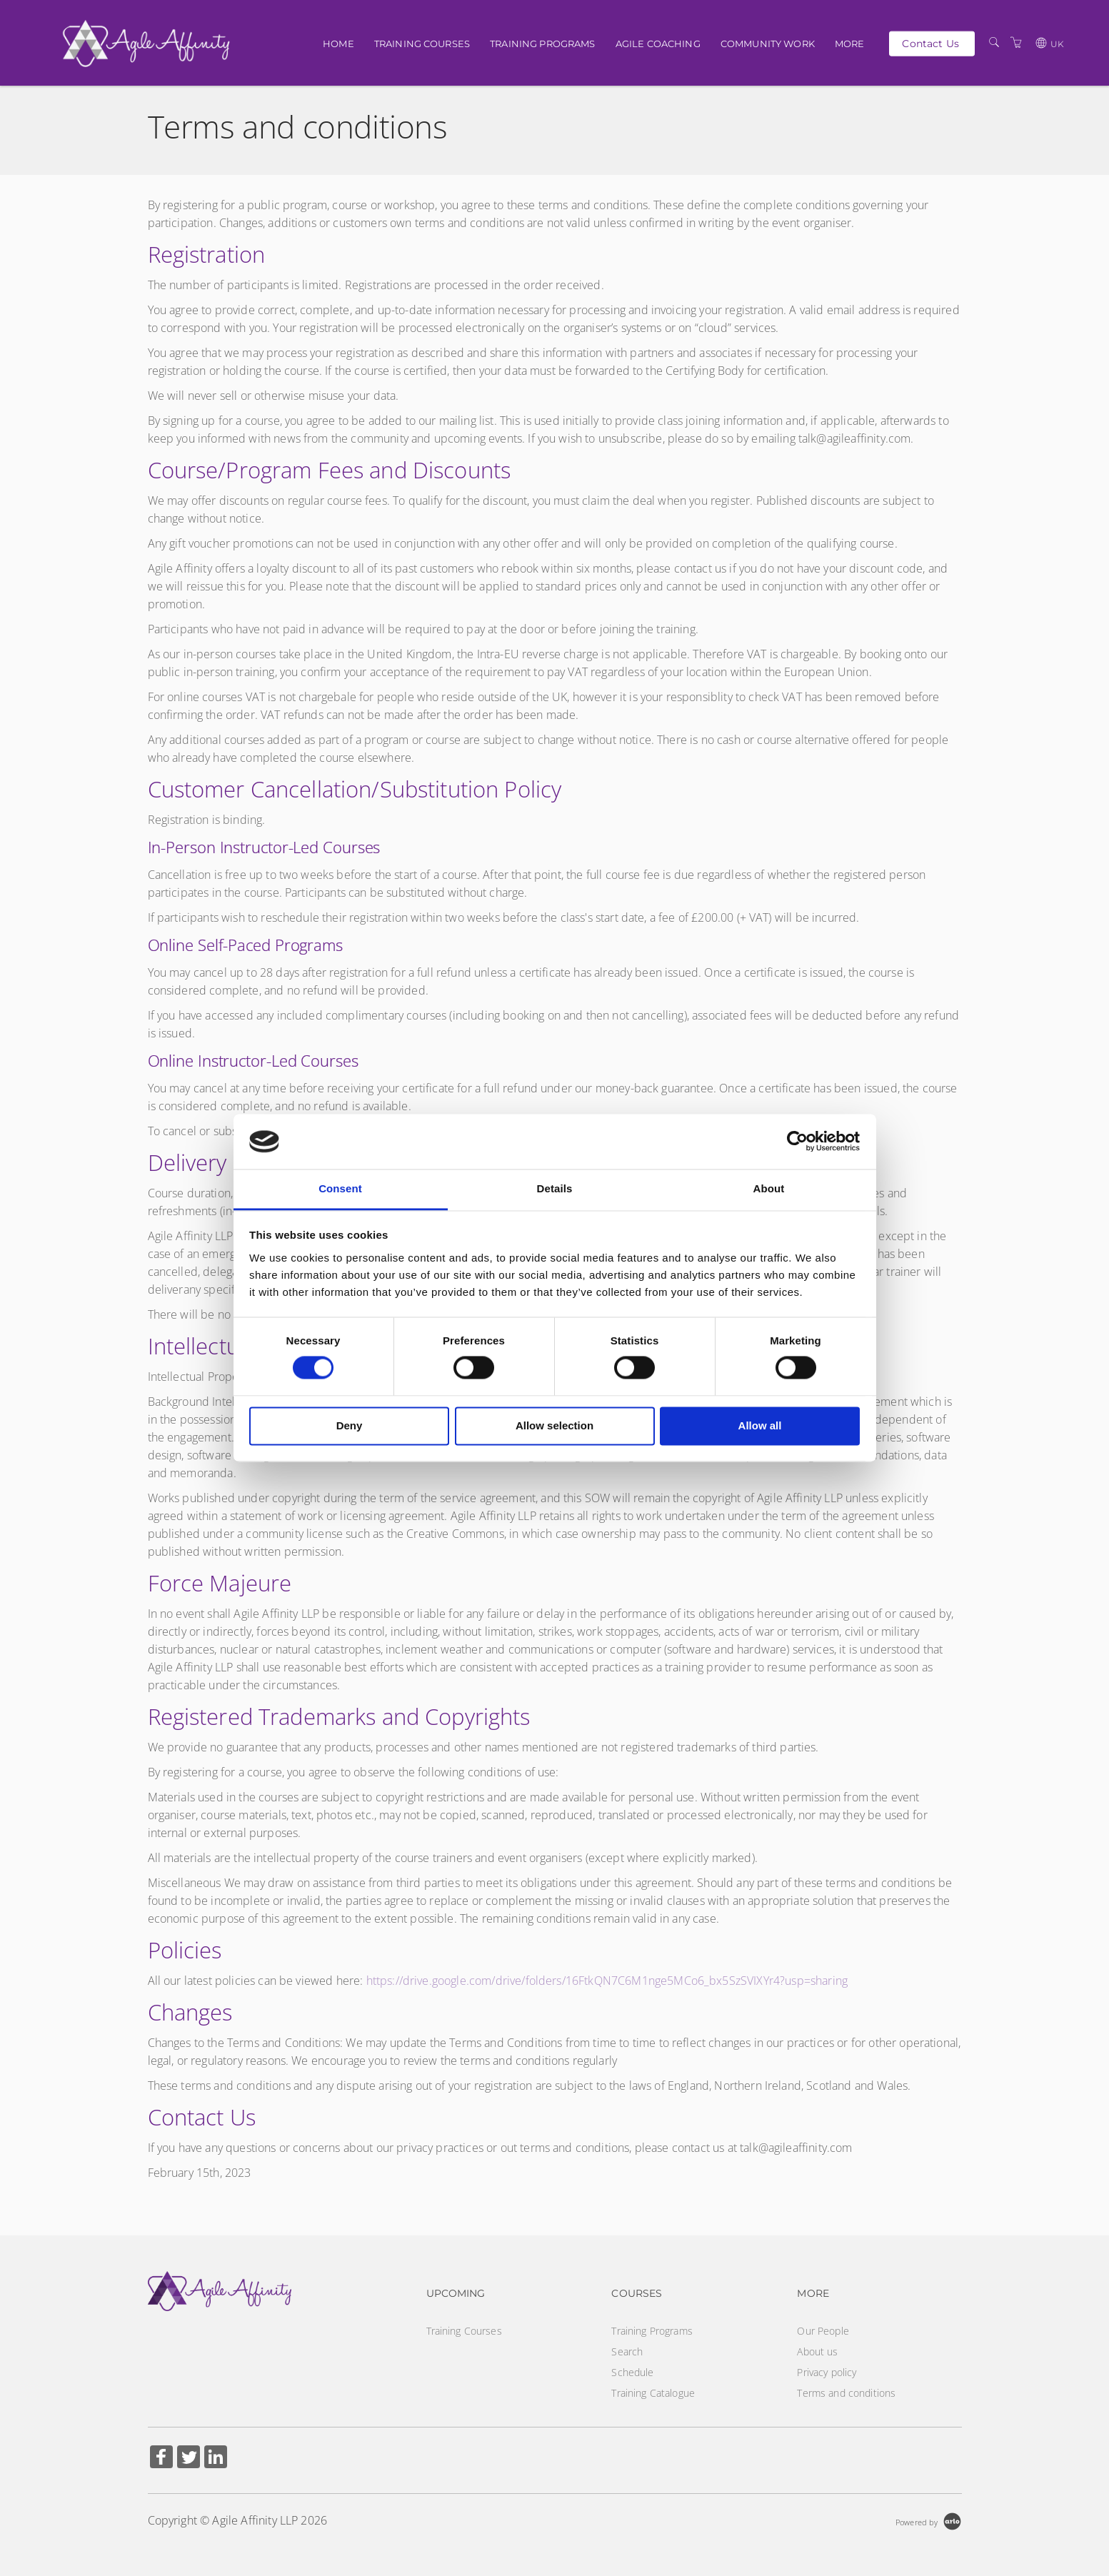  I want to click on Deny, so click(349, 1425).